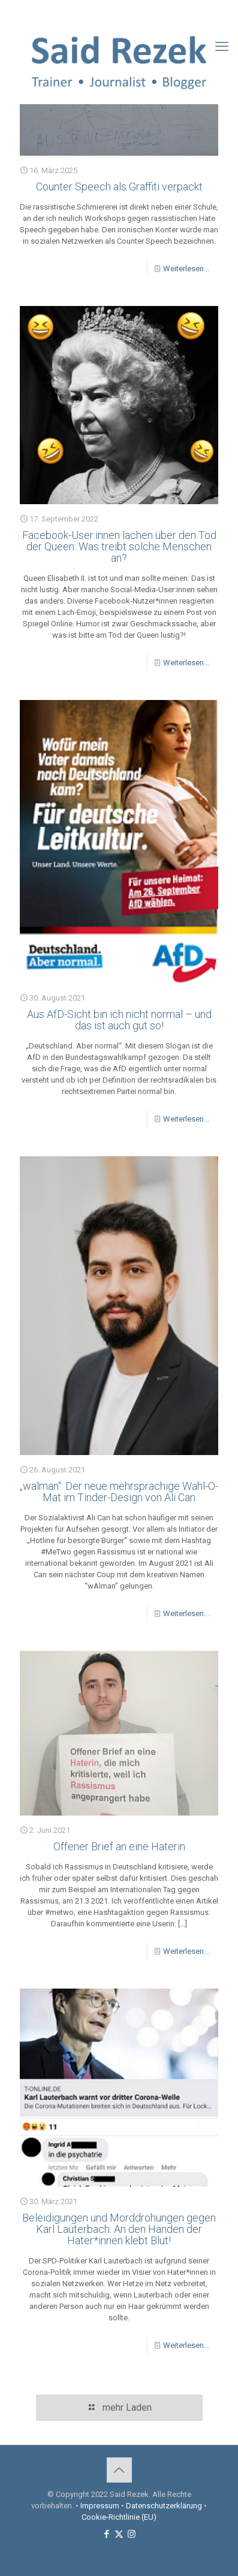 The image size is (238, 2576). What do you see at coordinates (104, 12) in the screenshot?
I see `[Facebook icon]` at bounding box center [104, 12].